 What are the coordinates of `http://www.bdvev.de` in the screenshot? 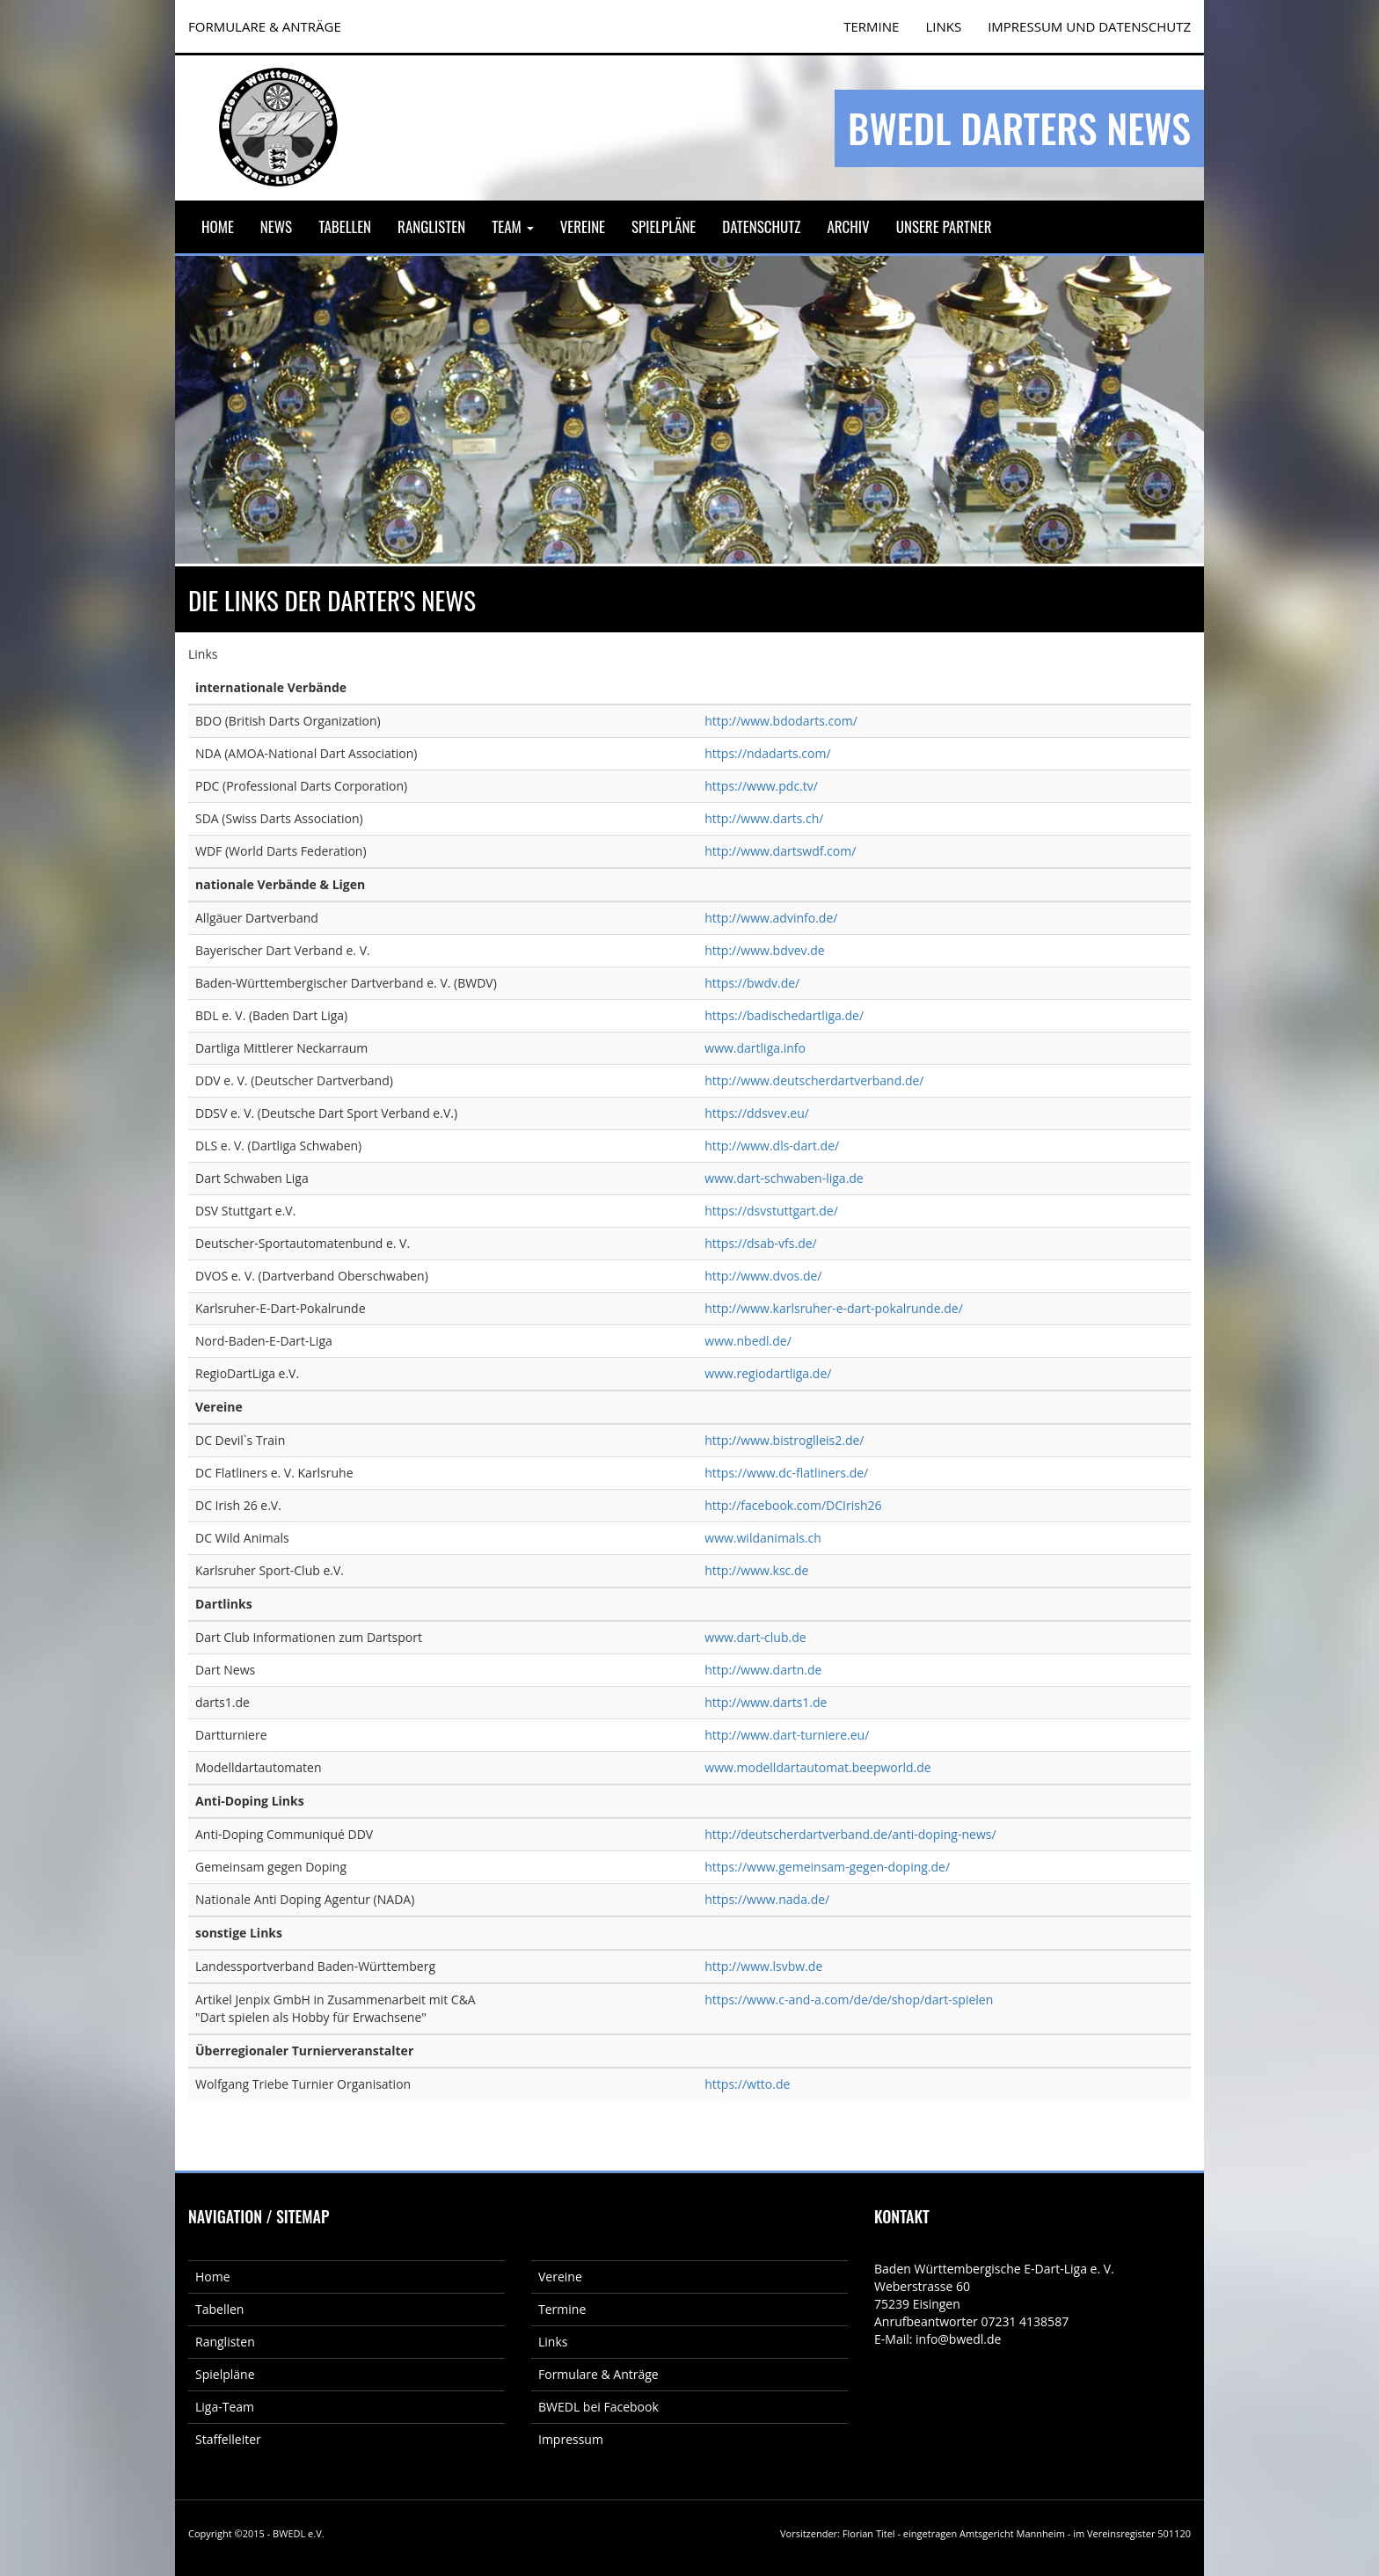 It's located at (764, 950).